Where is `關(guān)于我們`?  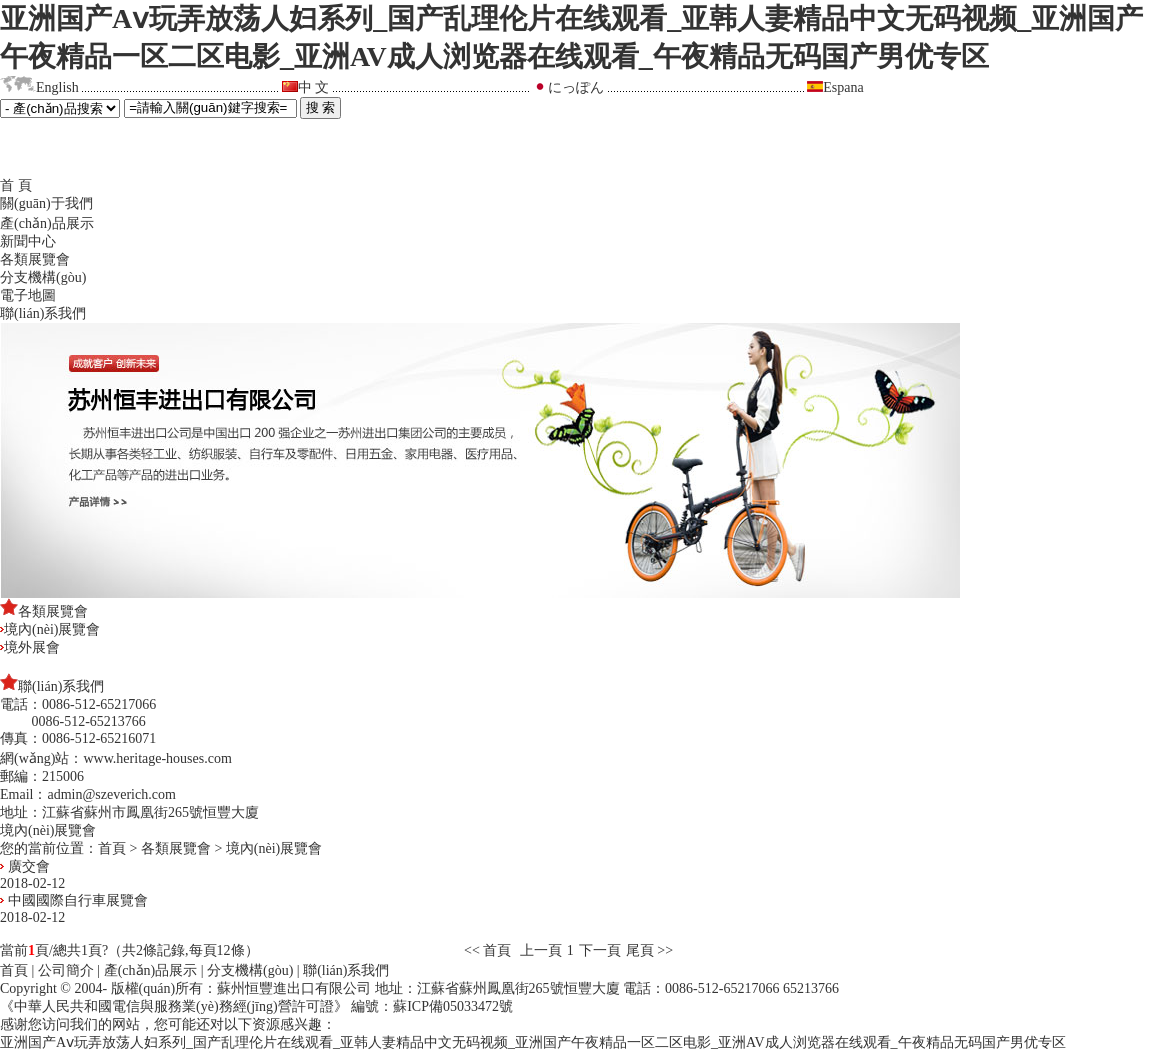
關(guān)于我們 is located at coordinates (46, 203).